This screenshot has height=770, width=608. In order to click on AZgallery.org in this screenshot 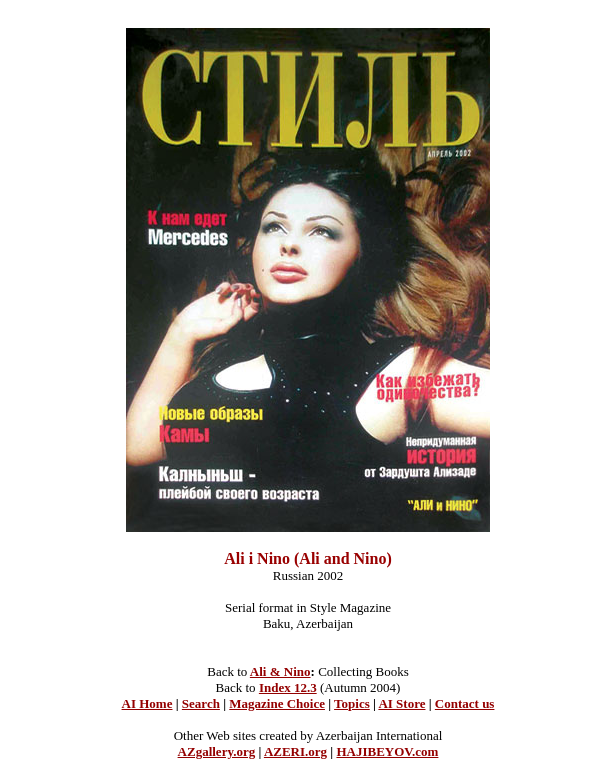, I will do `click(217, 751)`.